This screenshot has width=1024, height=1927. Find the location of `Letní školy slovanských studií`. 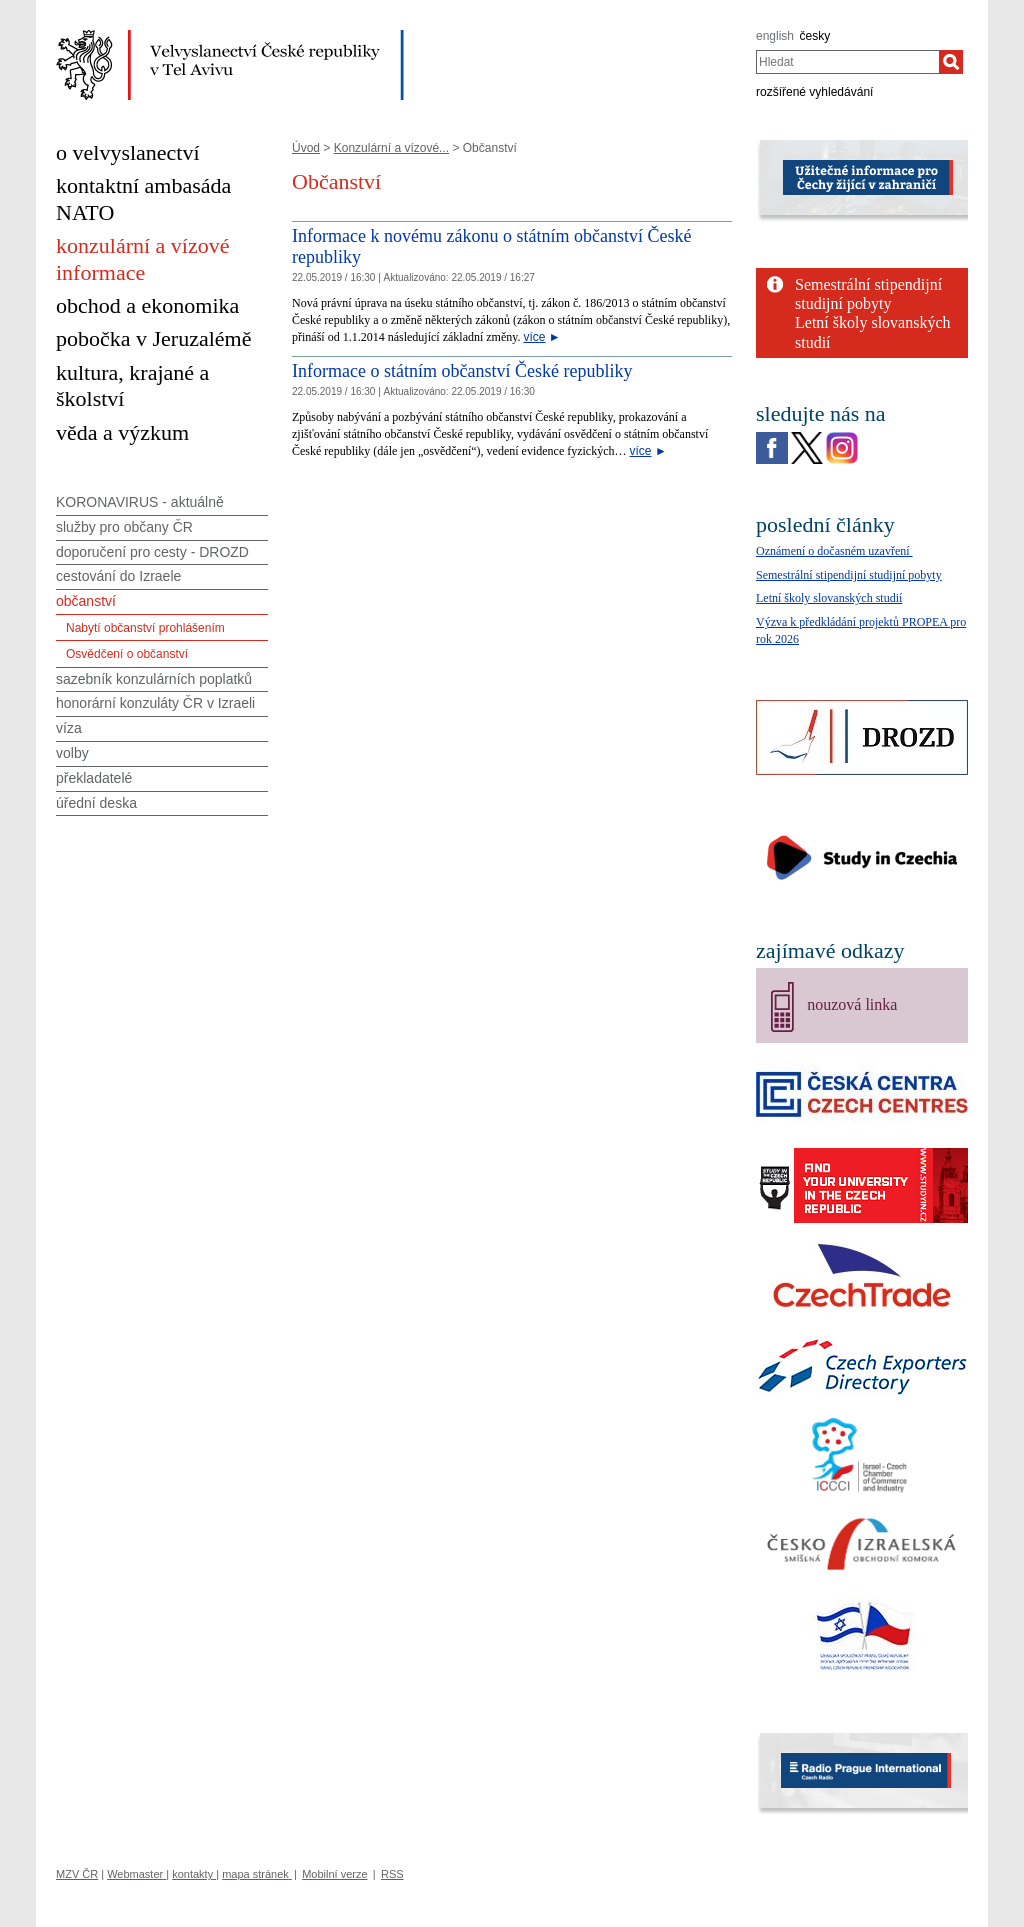

Letní školy slovanských studií is located at coordinates (829, 598).